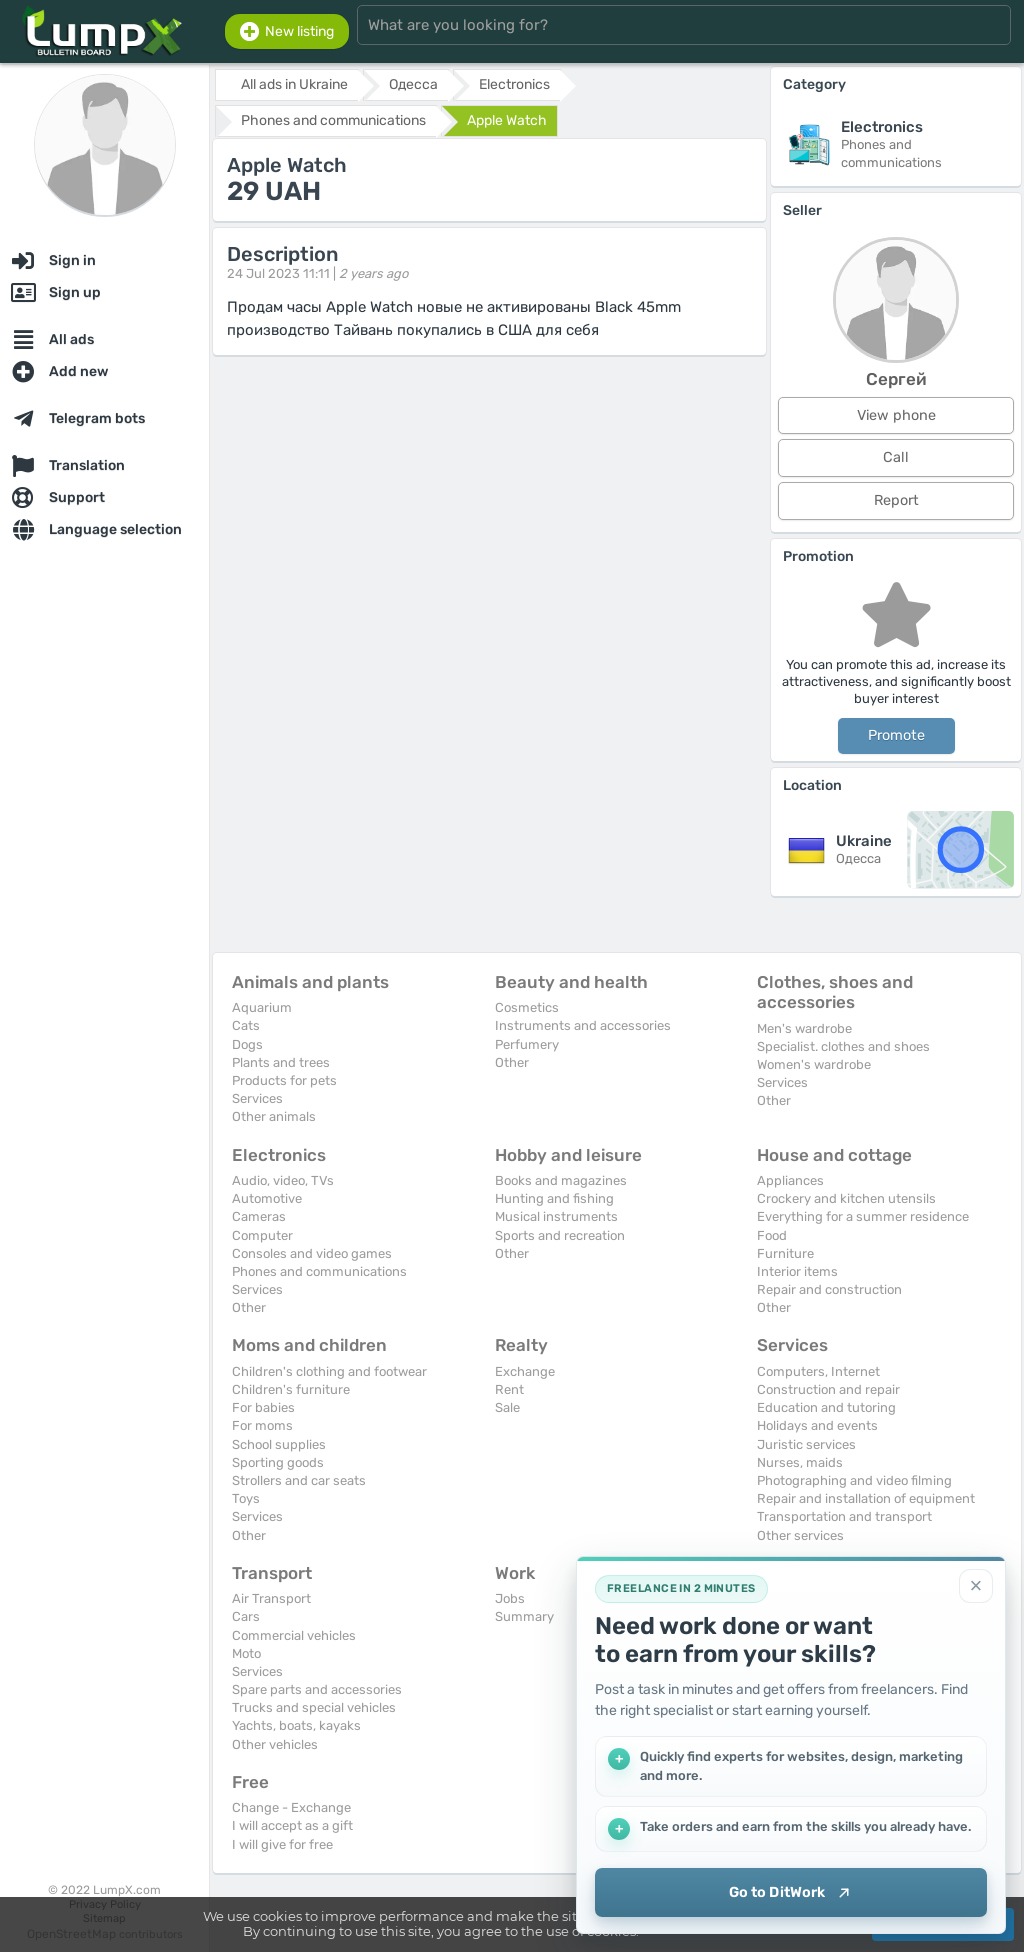 This screenshot has width=1024, height=1952. I want to click on Men's wardrobe, so click(804, 1028).